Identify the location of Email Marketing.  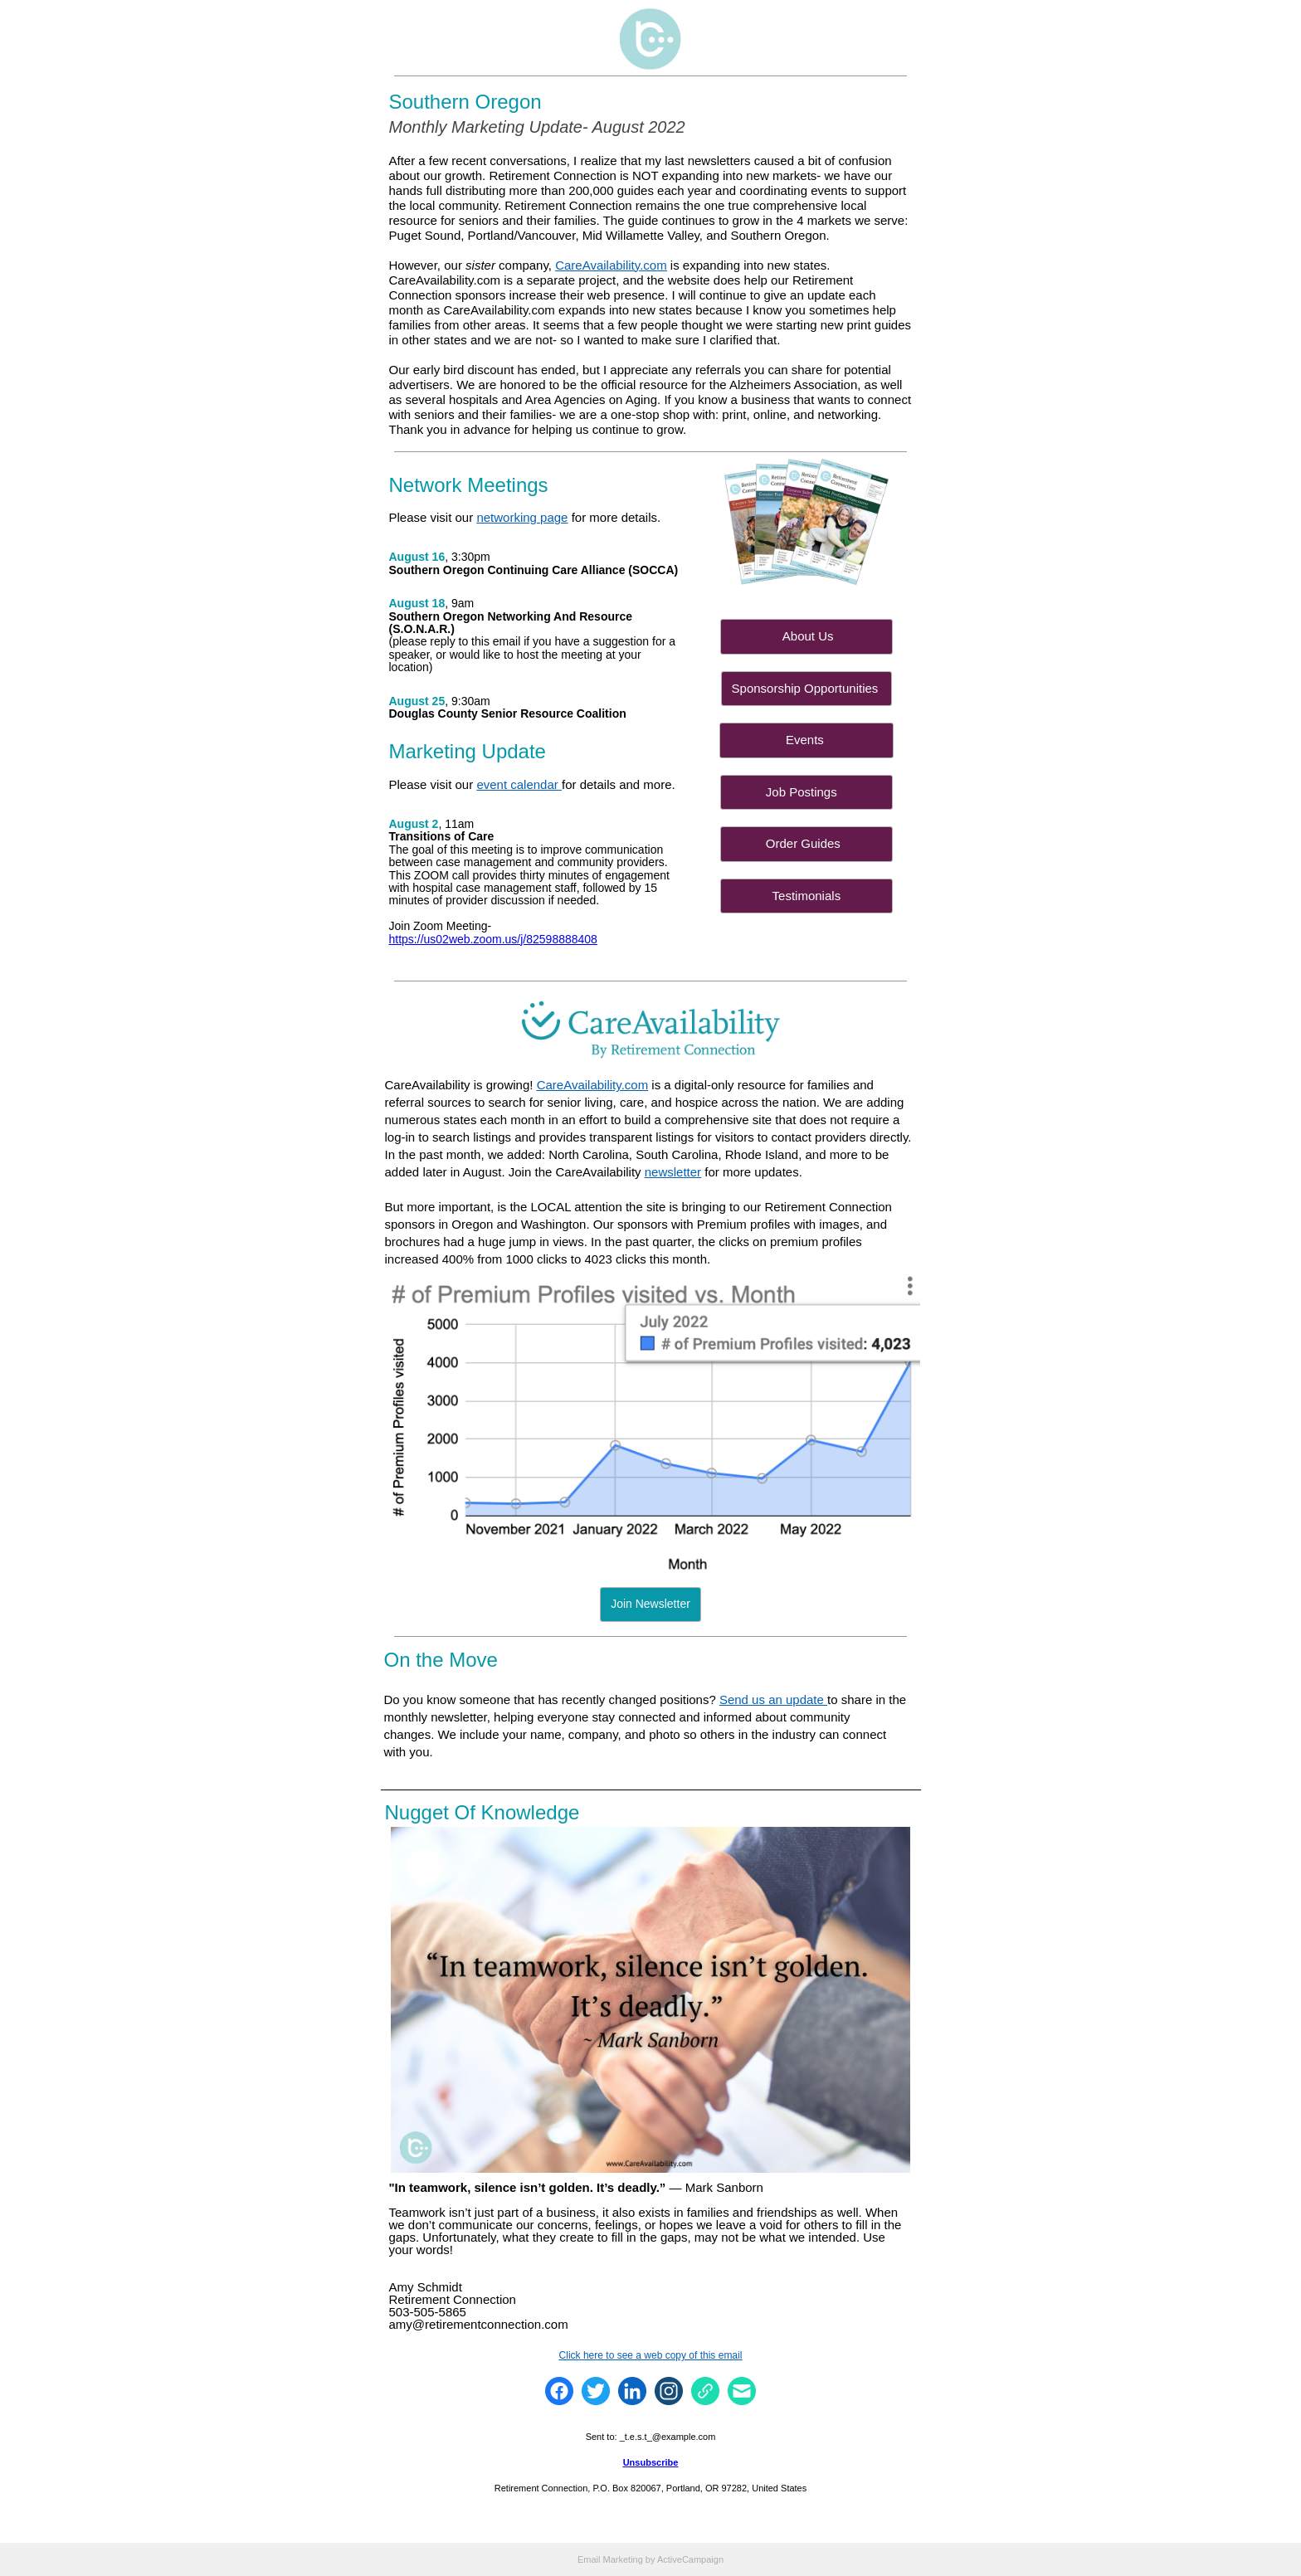
(610, 2559).